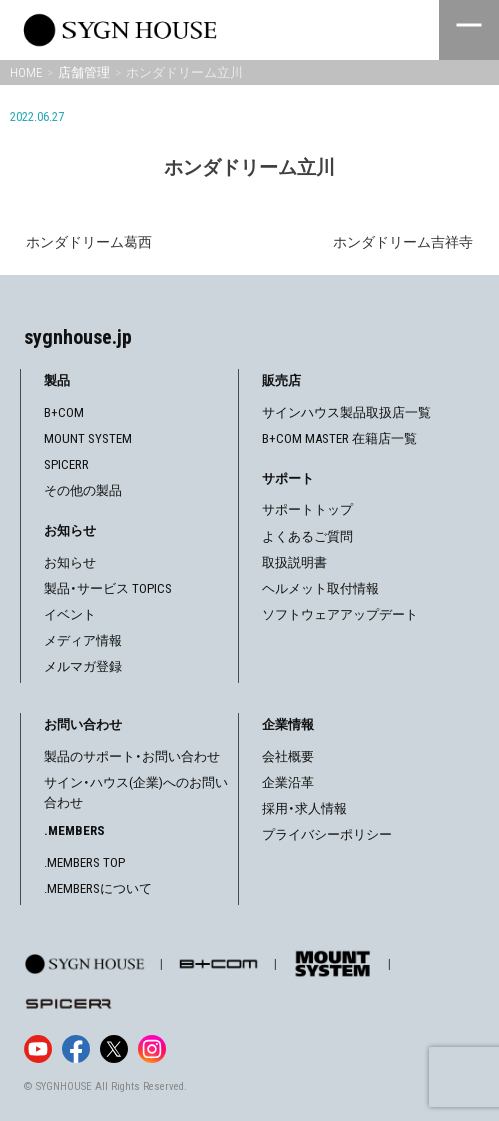  What do you see at coordinates (64, 412) in the screenshot?
I see `B+COM` at bounding box center [64, 412].